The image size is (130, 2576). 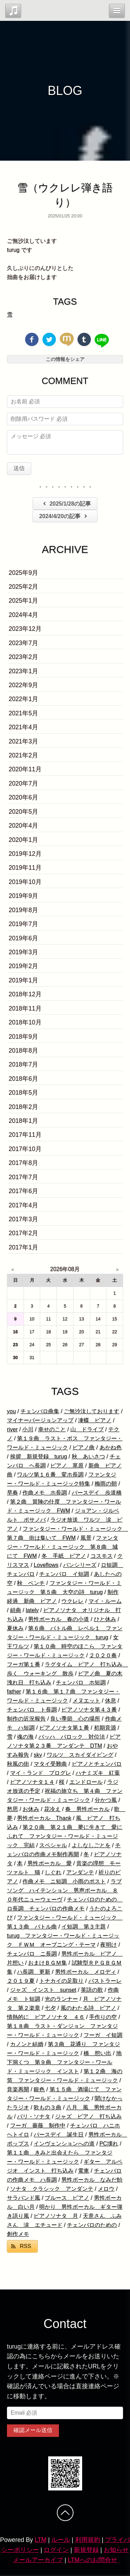 What do you see at coordinates (23, 1191) in the screenshot?
I see `2017年6月` at bounding box center [23, 1191].